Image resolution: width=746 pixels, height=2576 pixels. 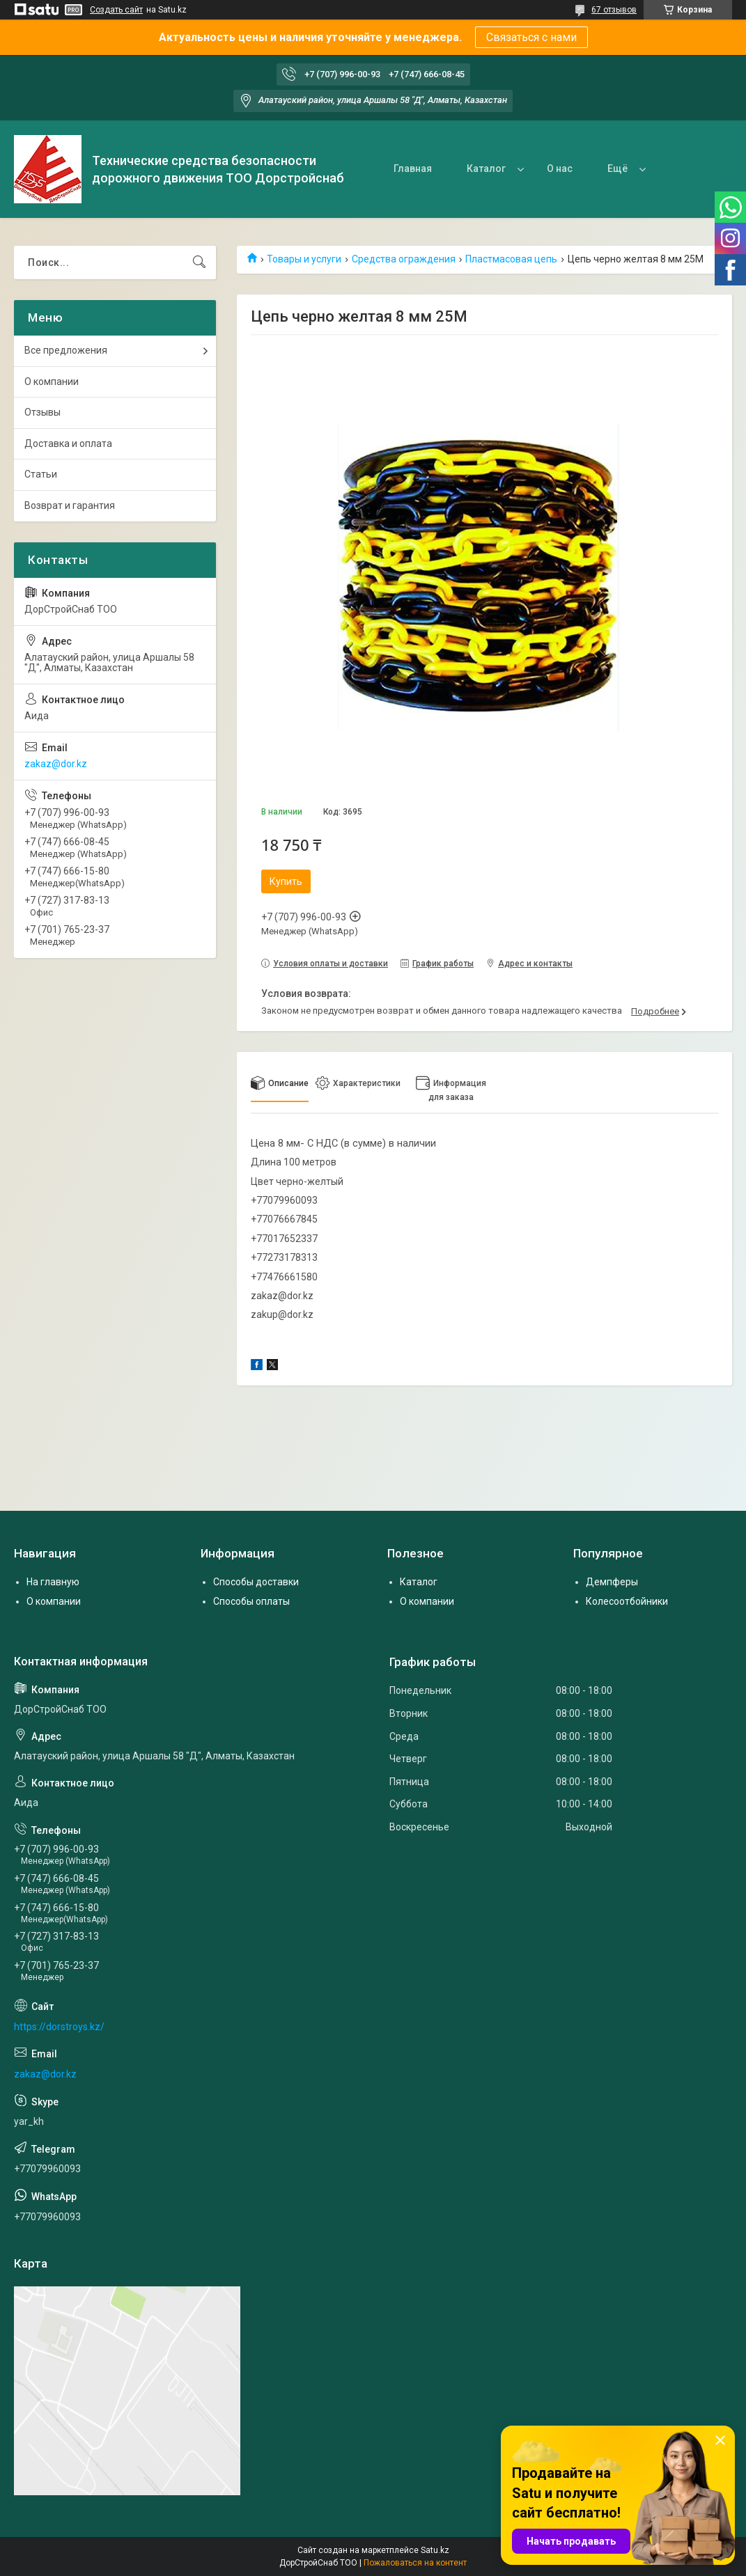 What do you see at coordinates (65, 350) in the screenshot?
I see `Все предложения` at bounding box center [65, 350].